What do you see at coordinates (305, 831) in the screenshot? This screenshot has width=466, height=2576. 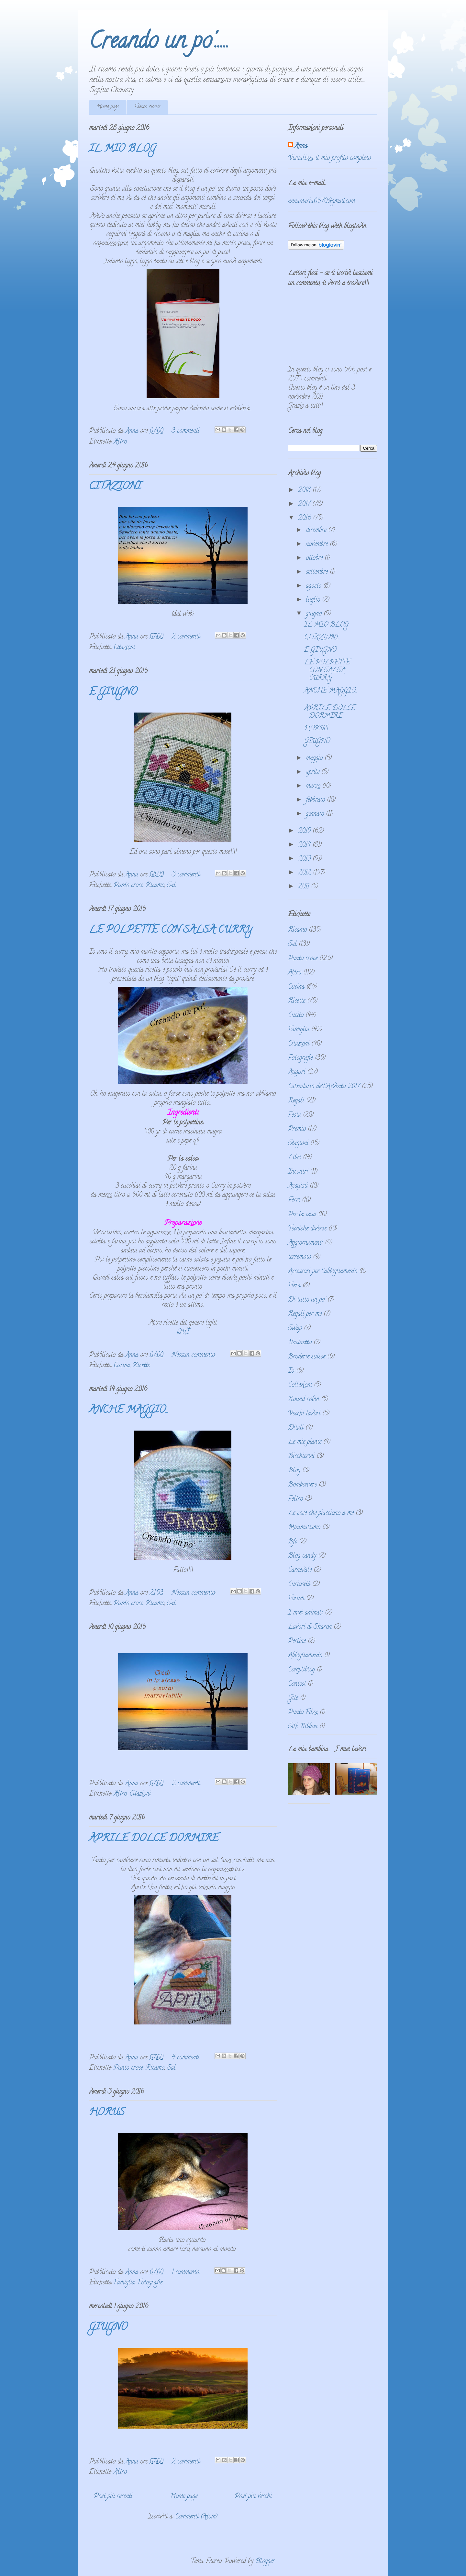 I see `2015` at bounding box center [305, 831].